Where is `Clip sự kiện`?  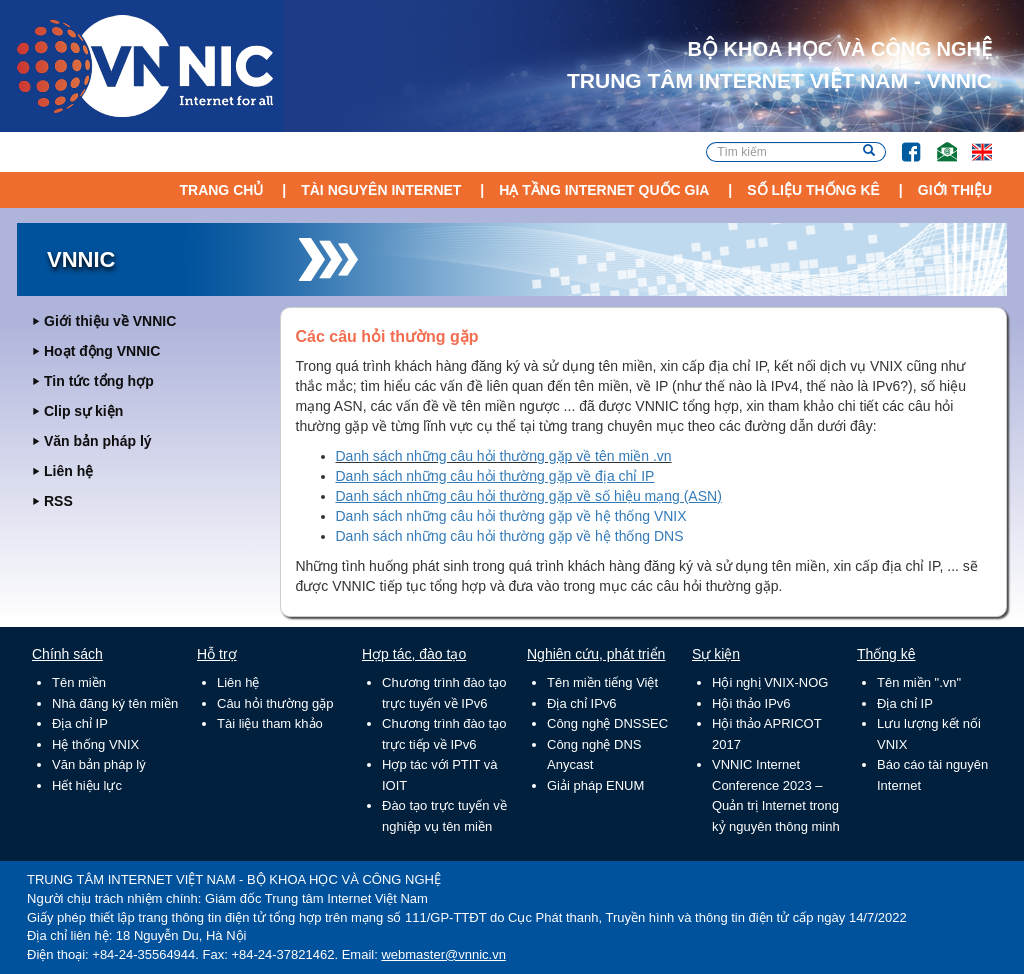 Clip sự kiện is located at coordinates (83, 411).